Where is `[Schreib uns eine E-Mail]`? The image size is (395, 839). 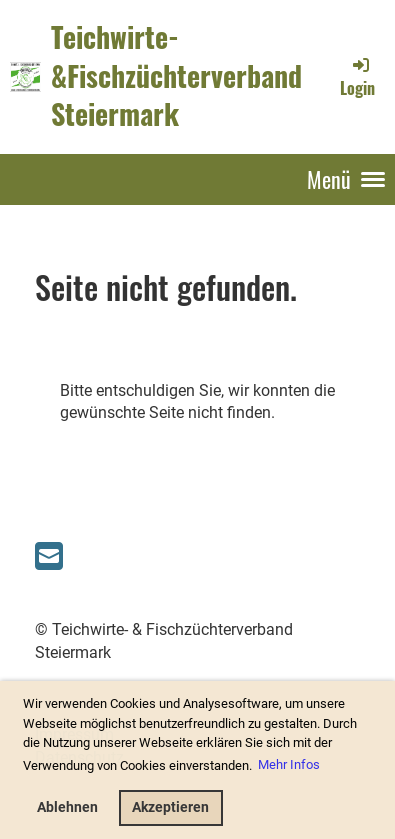
[Schreib uns eine E-Mail] is located at coordinates (49, 557).